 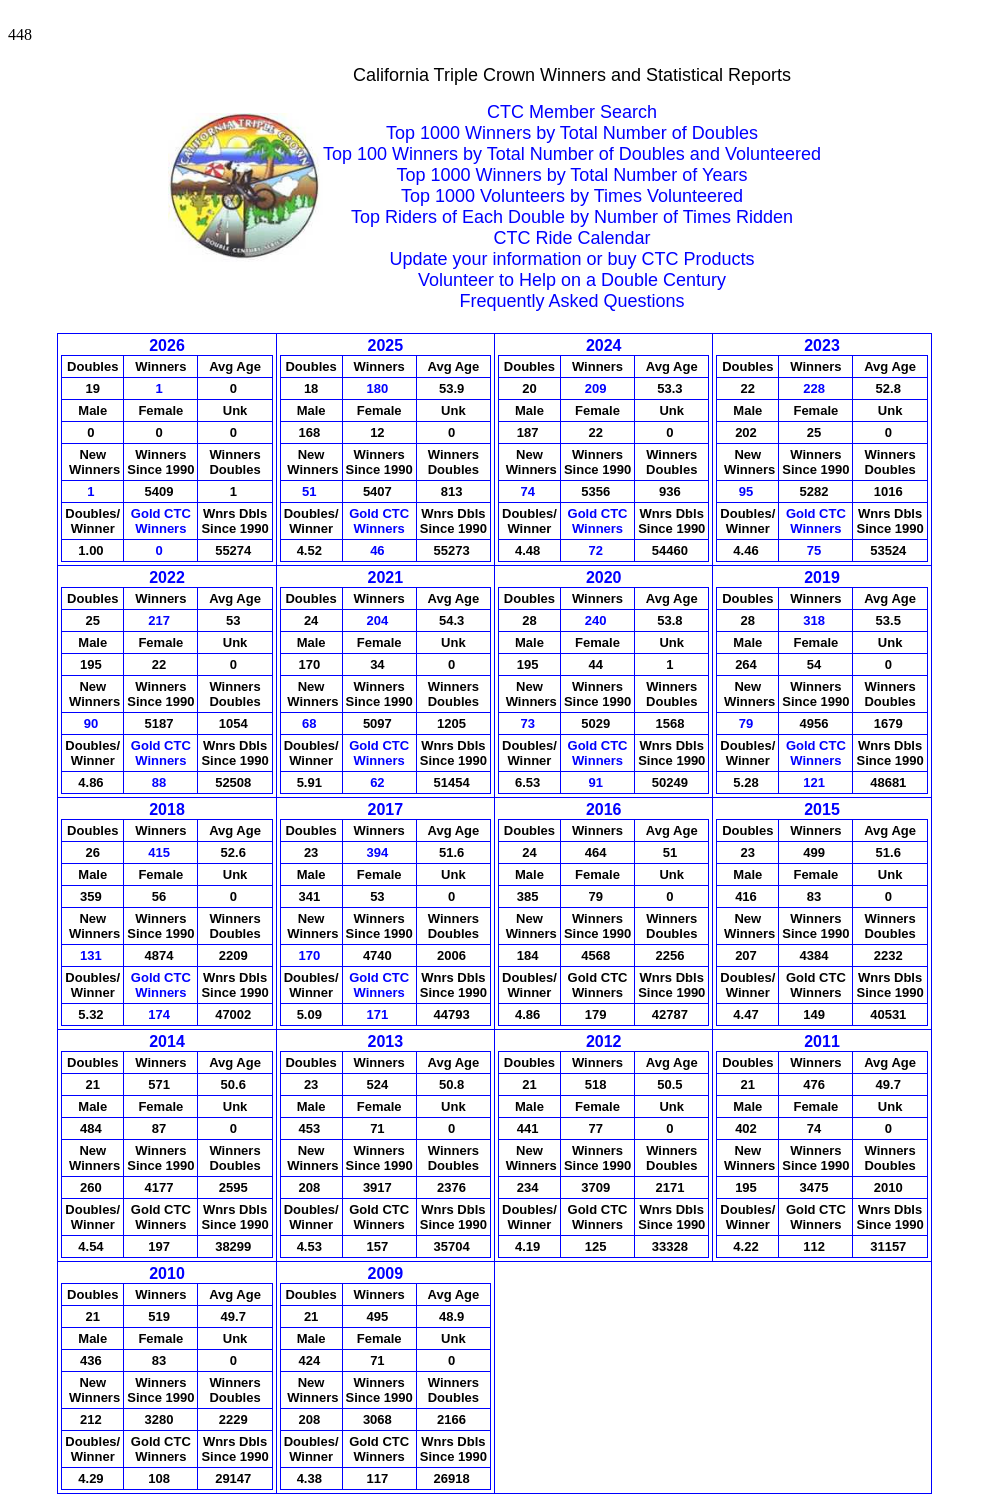 What do you see at coordinates (572, 217) in the screenshot?
I see `Top Riders of Each Double by Number of Times Ridden` at bounding box center [572, 217].